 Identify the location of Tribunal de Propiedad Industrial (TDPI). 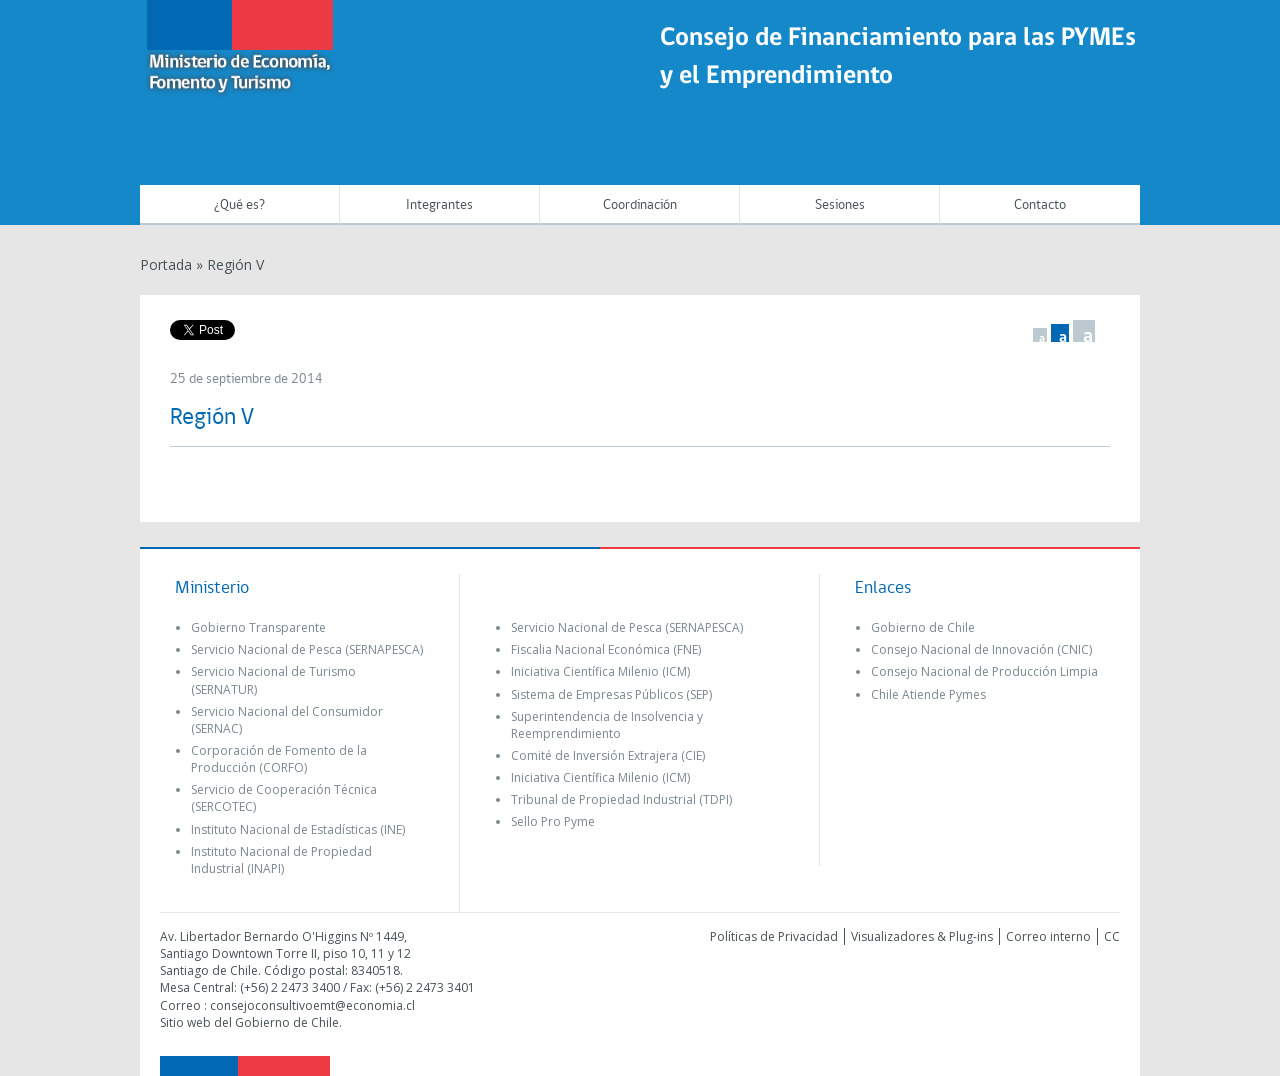
(621, 799).